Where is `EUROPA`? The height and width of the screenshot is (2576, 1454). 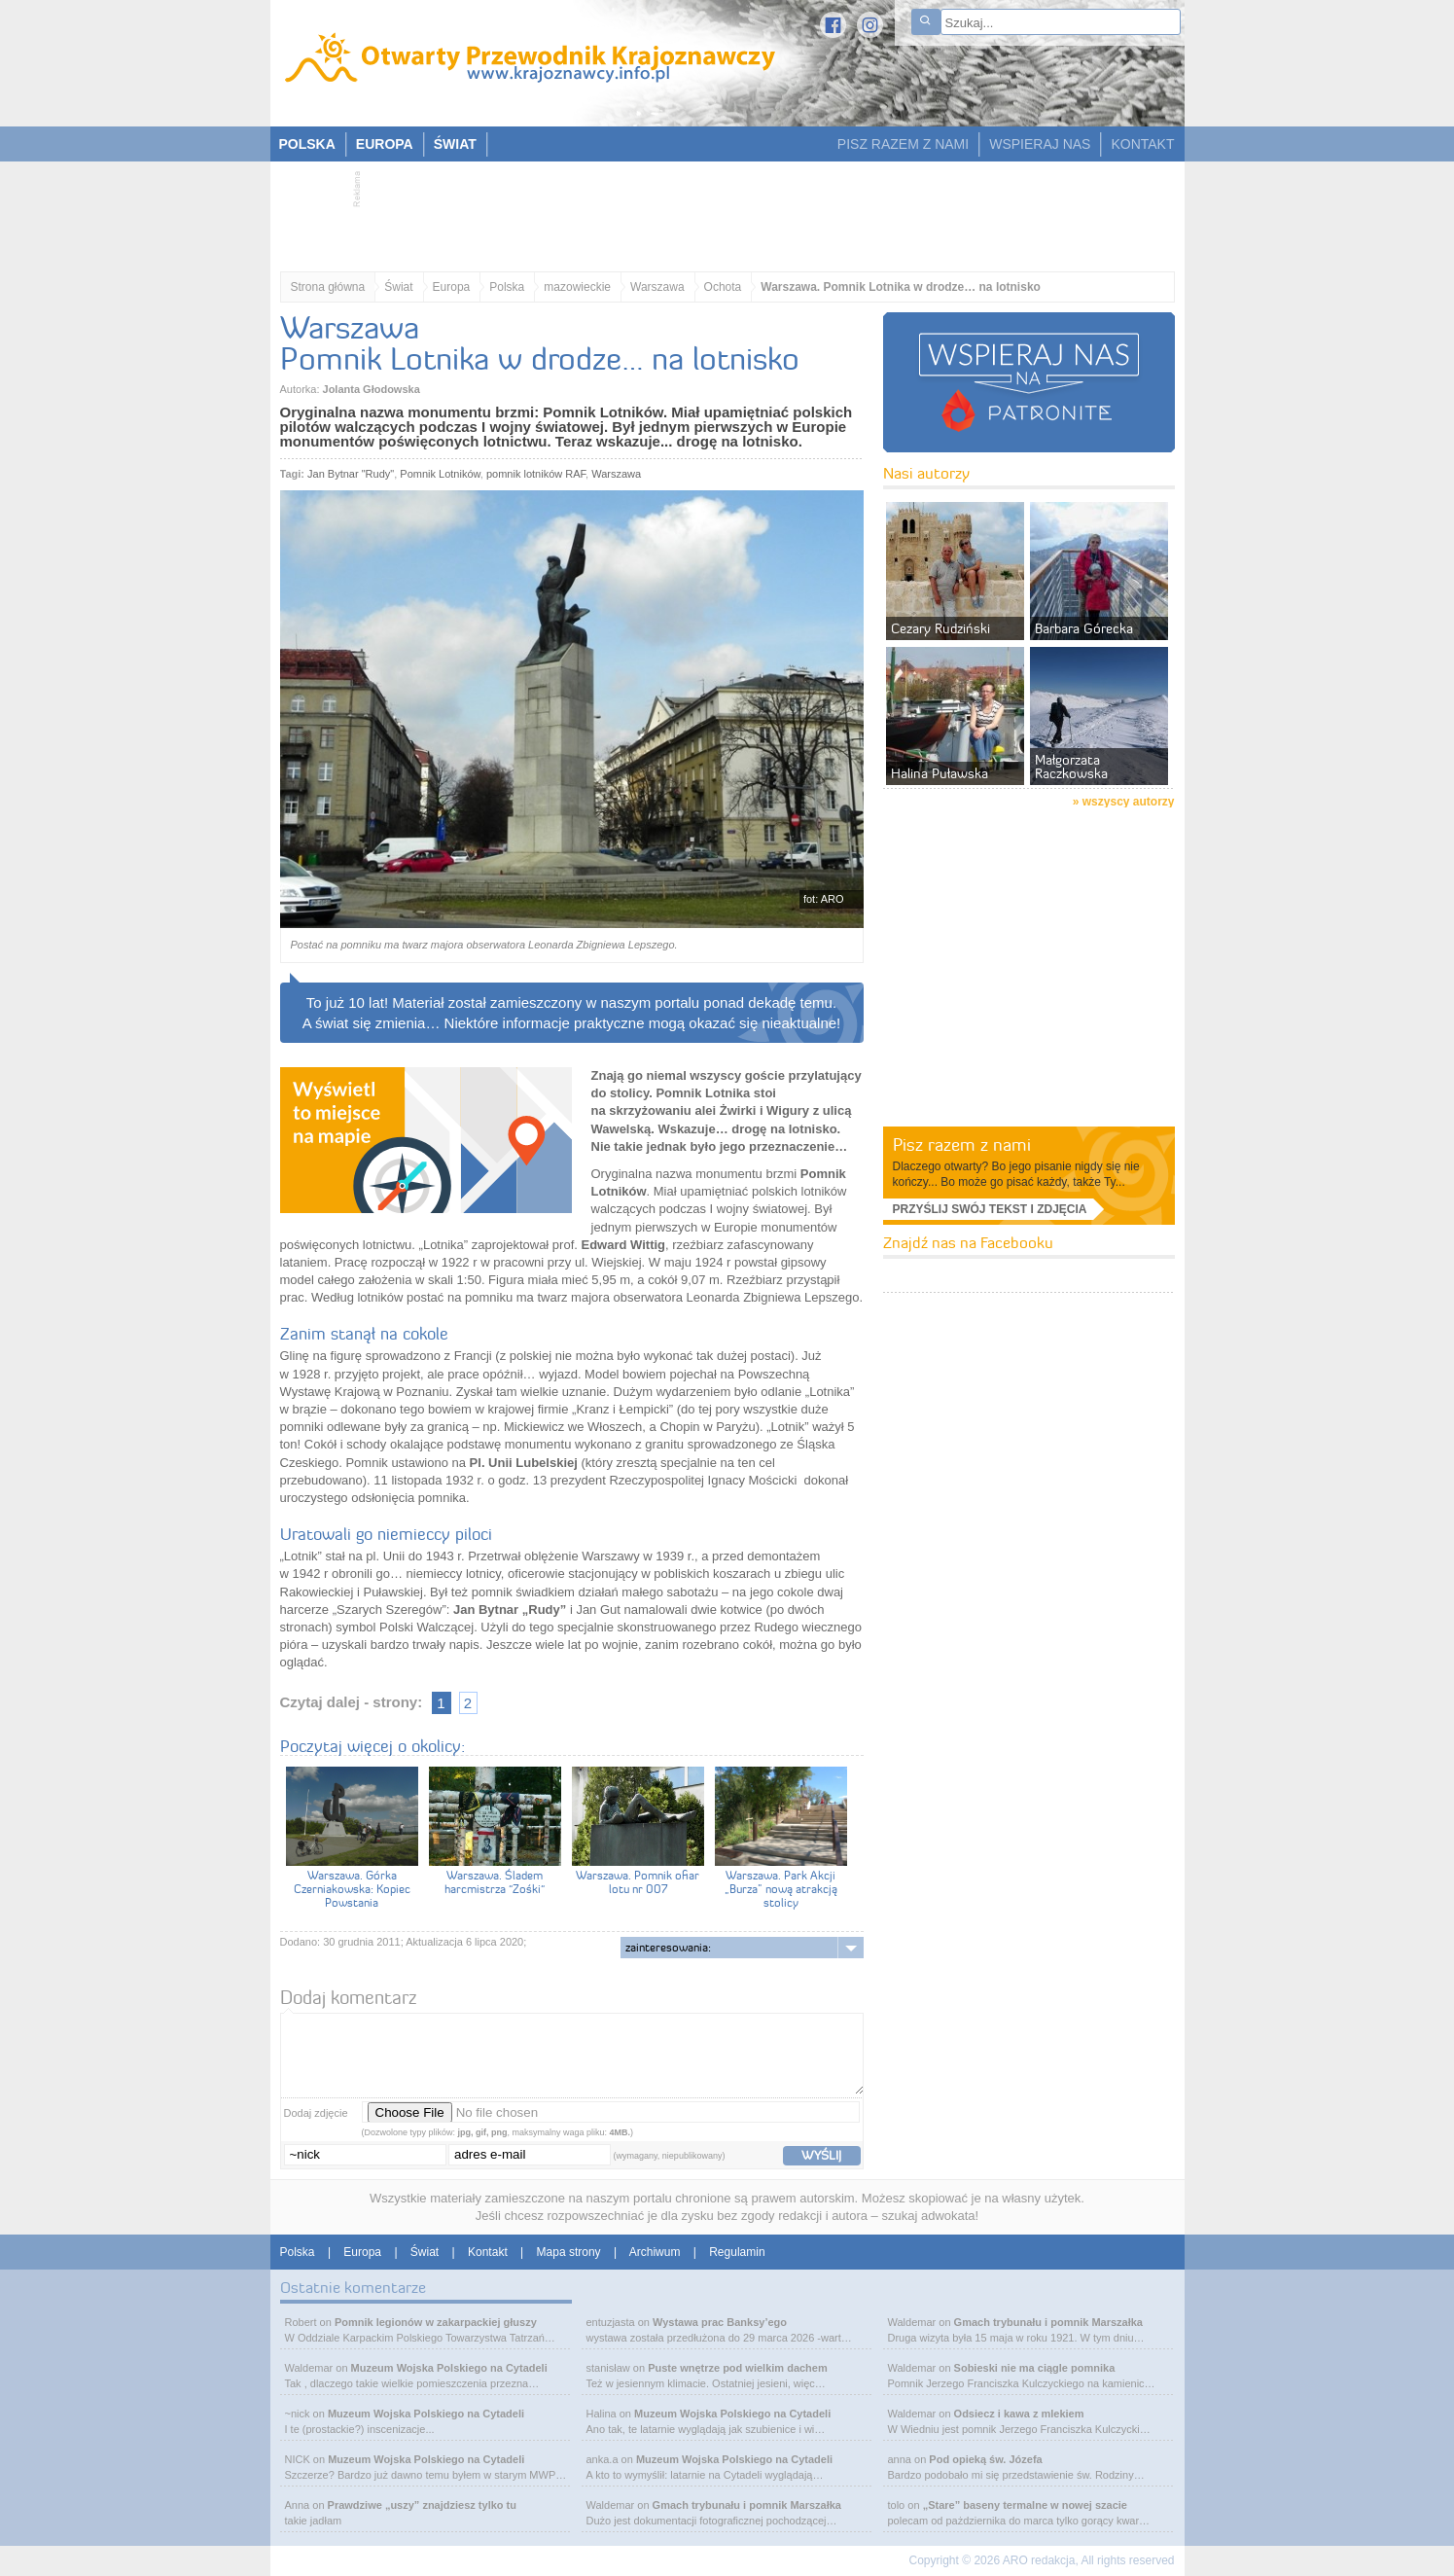
EUROPA is located at coordinates (384, 144).